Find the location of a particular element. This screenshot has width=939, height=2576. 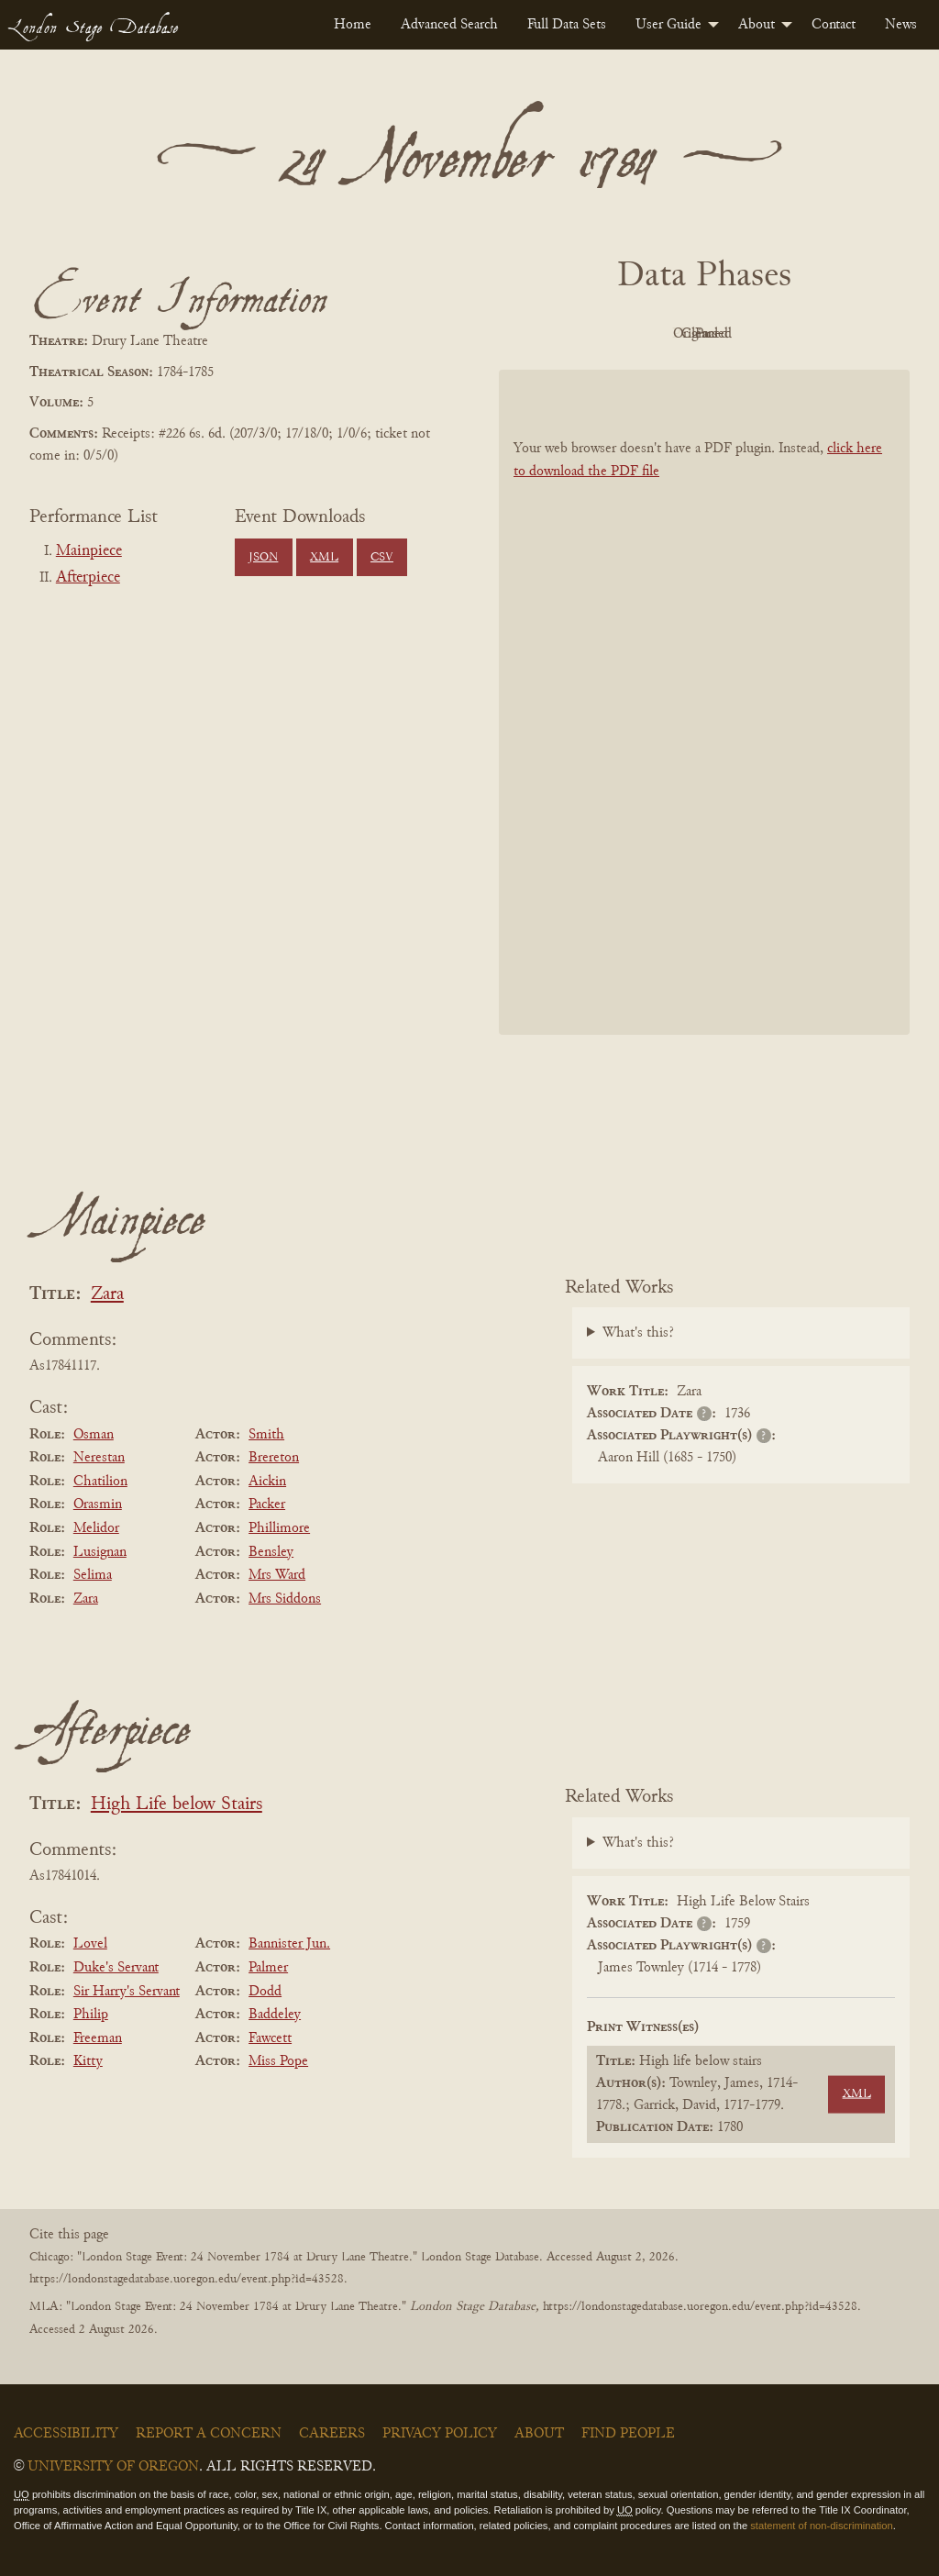

Miss Pope is located at coordinates (278, 2061).